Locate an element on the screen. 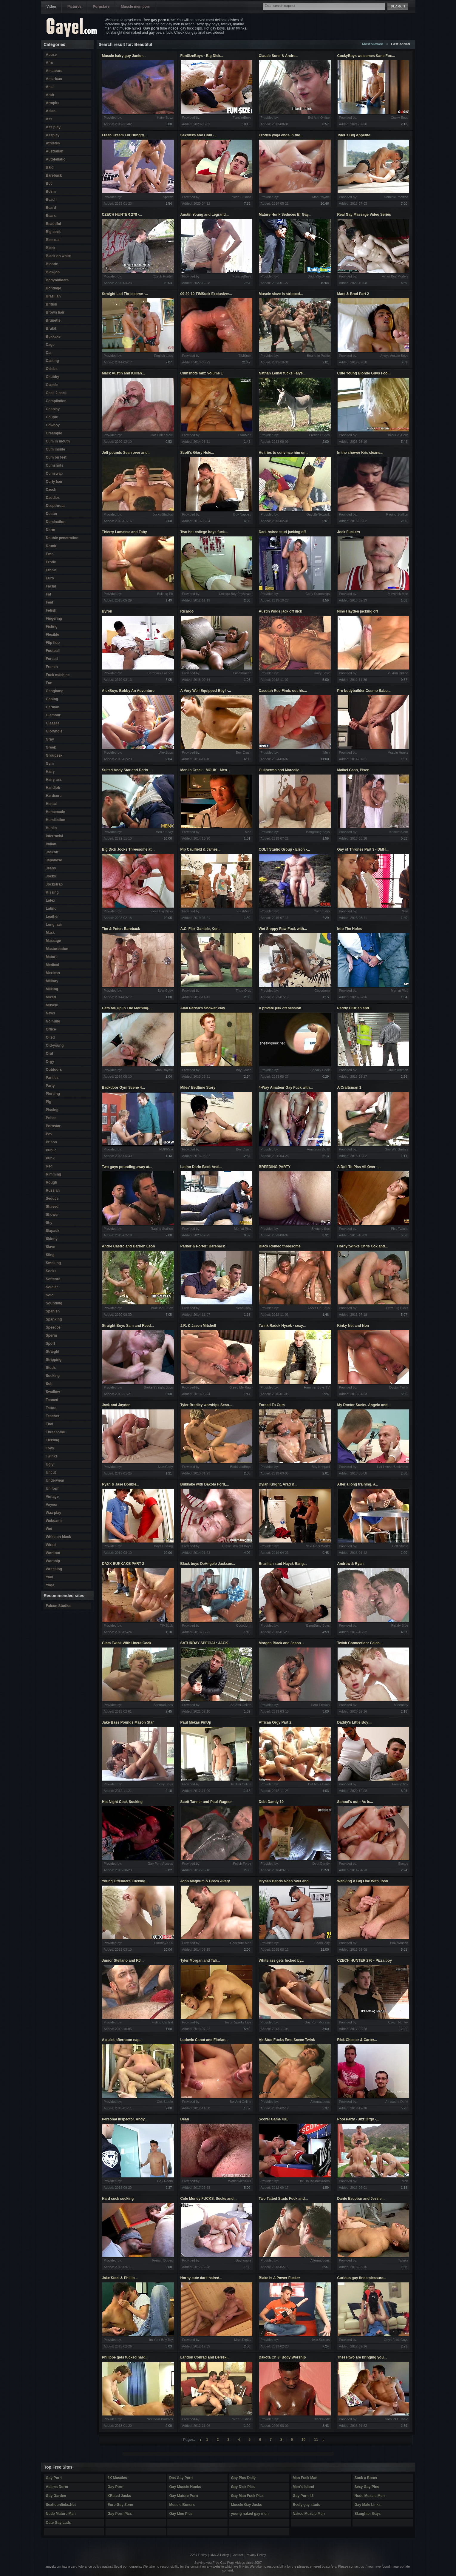 The image size is (456, 2576). Most viewed is located at coordinates (372, 44).